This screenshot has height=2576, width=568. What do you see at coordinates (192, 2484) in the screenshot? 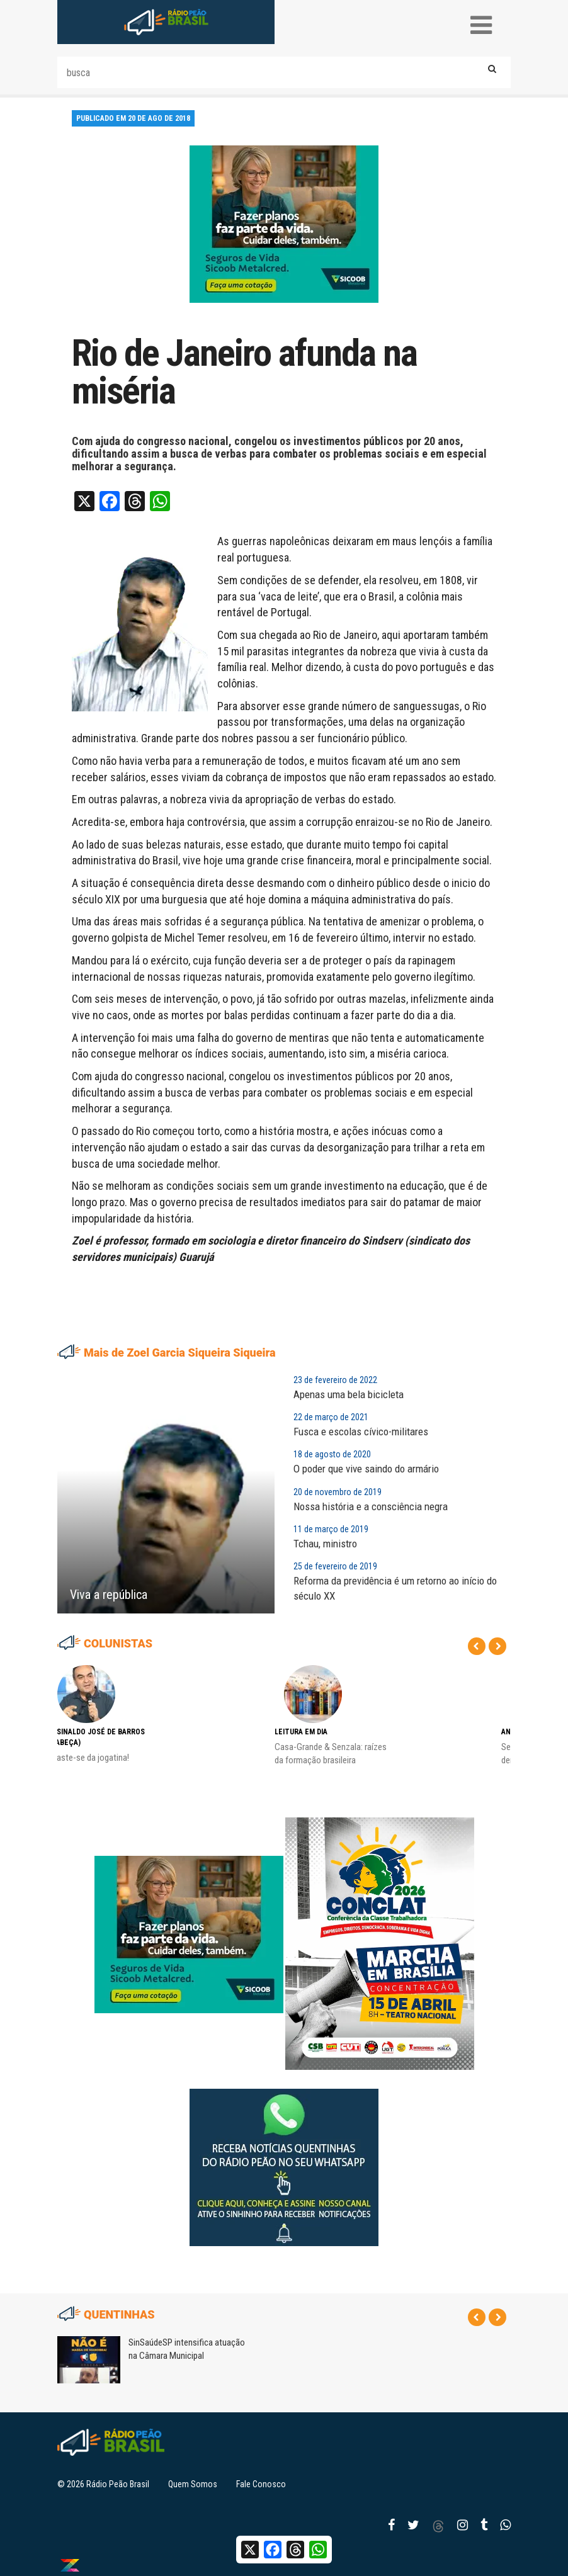
I see `Quem Somos` at bounding box center [192, 2484].